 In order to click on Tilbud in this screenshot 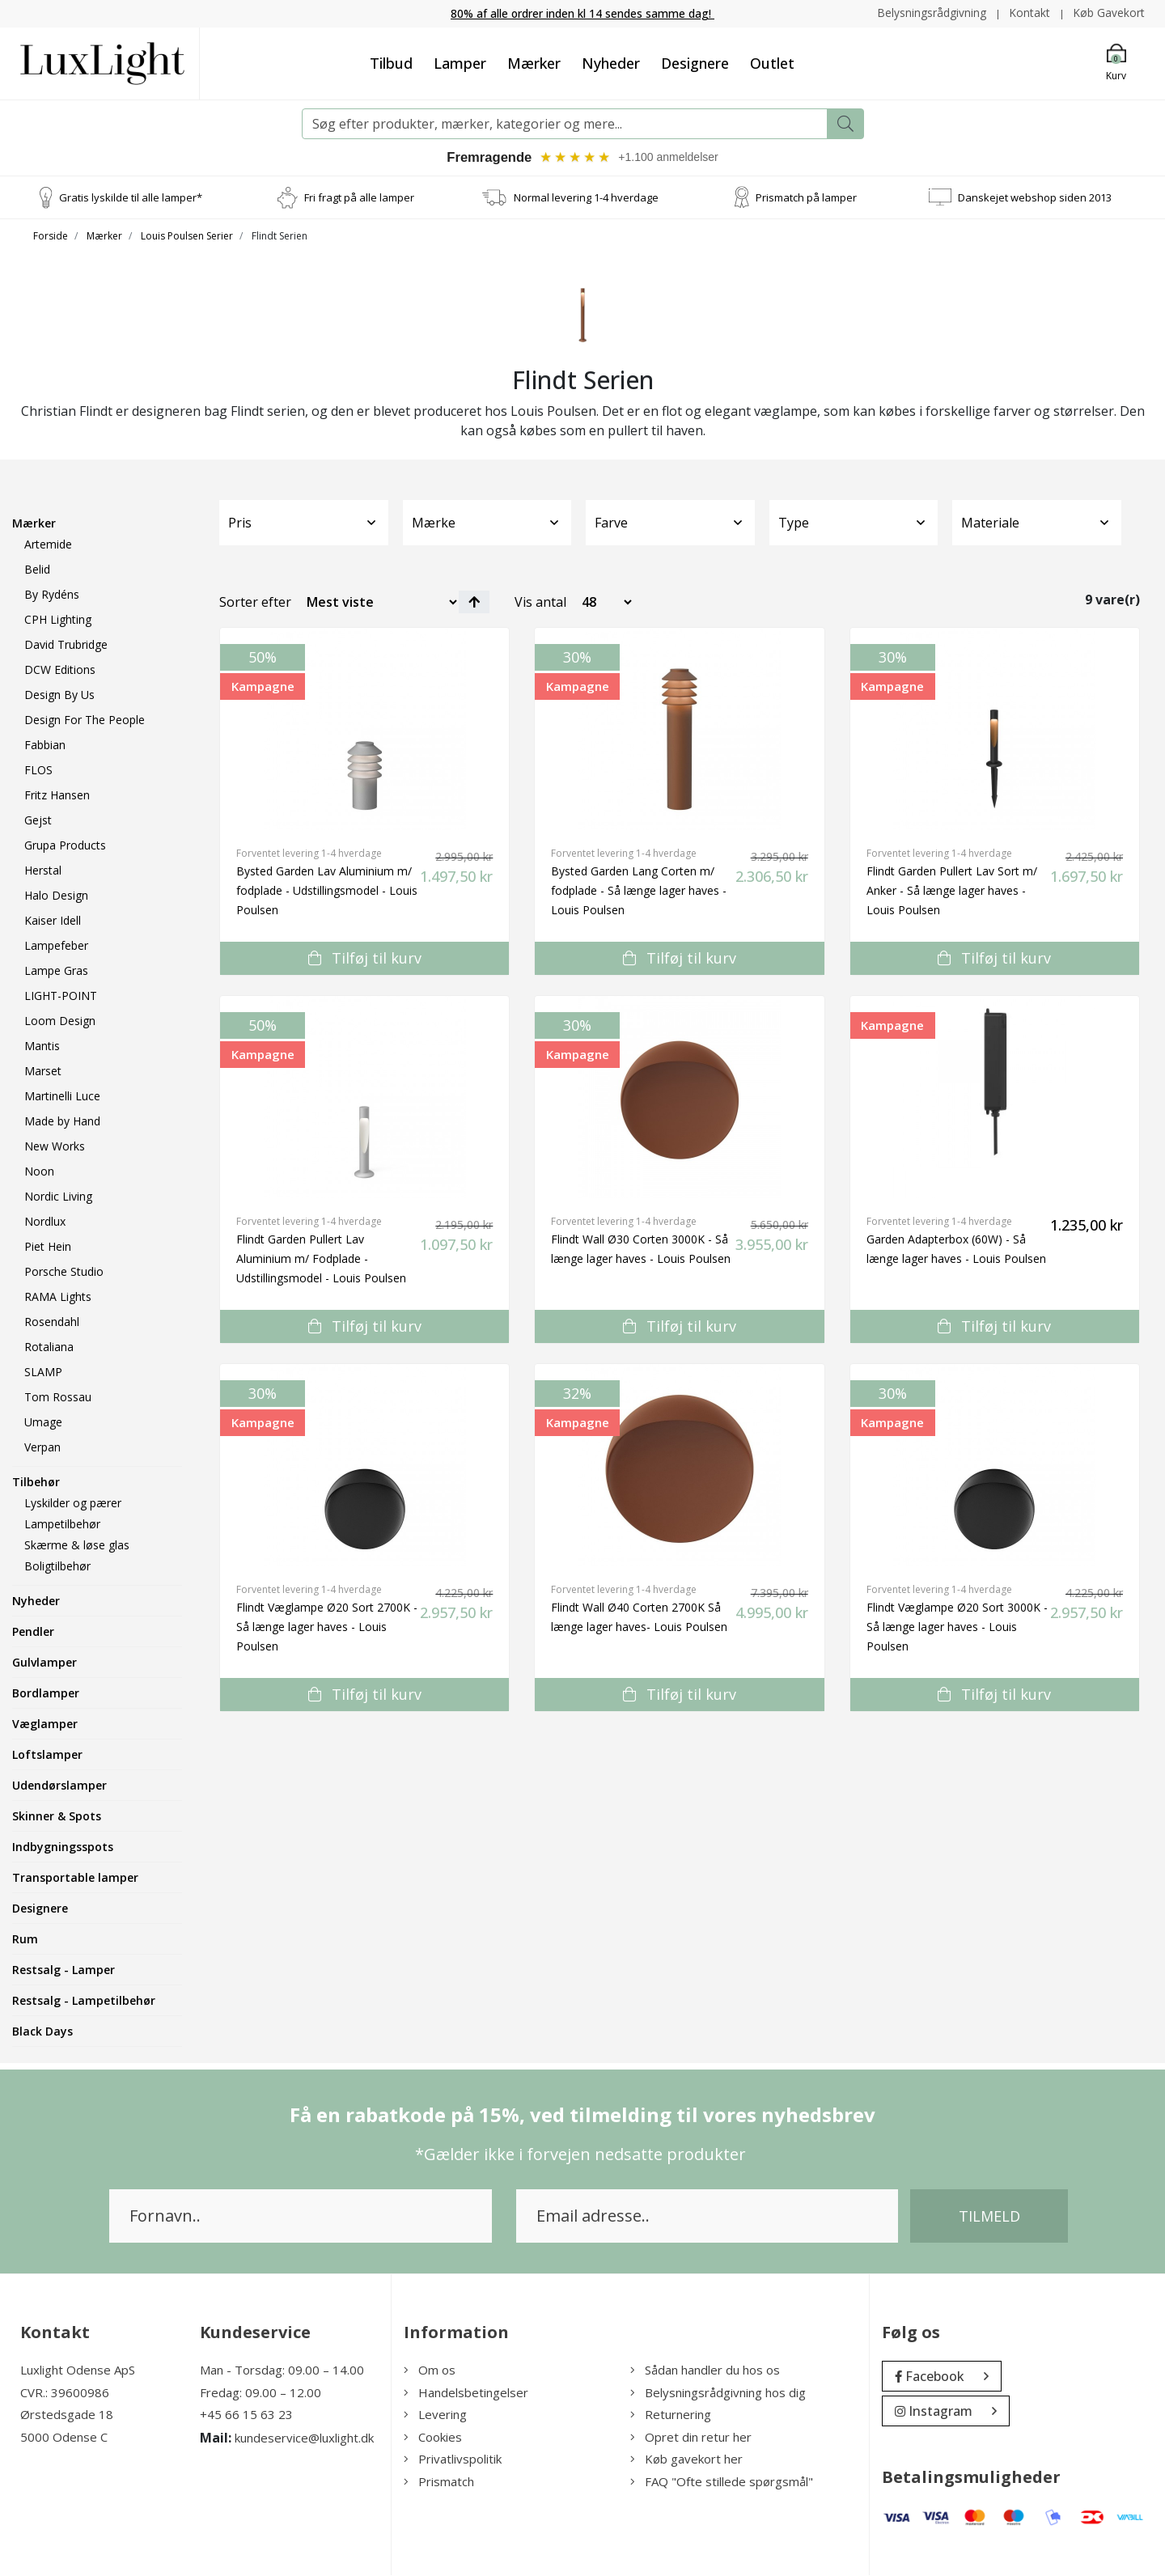, I will do `click(391, 62)`.